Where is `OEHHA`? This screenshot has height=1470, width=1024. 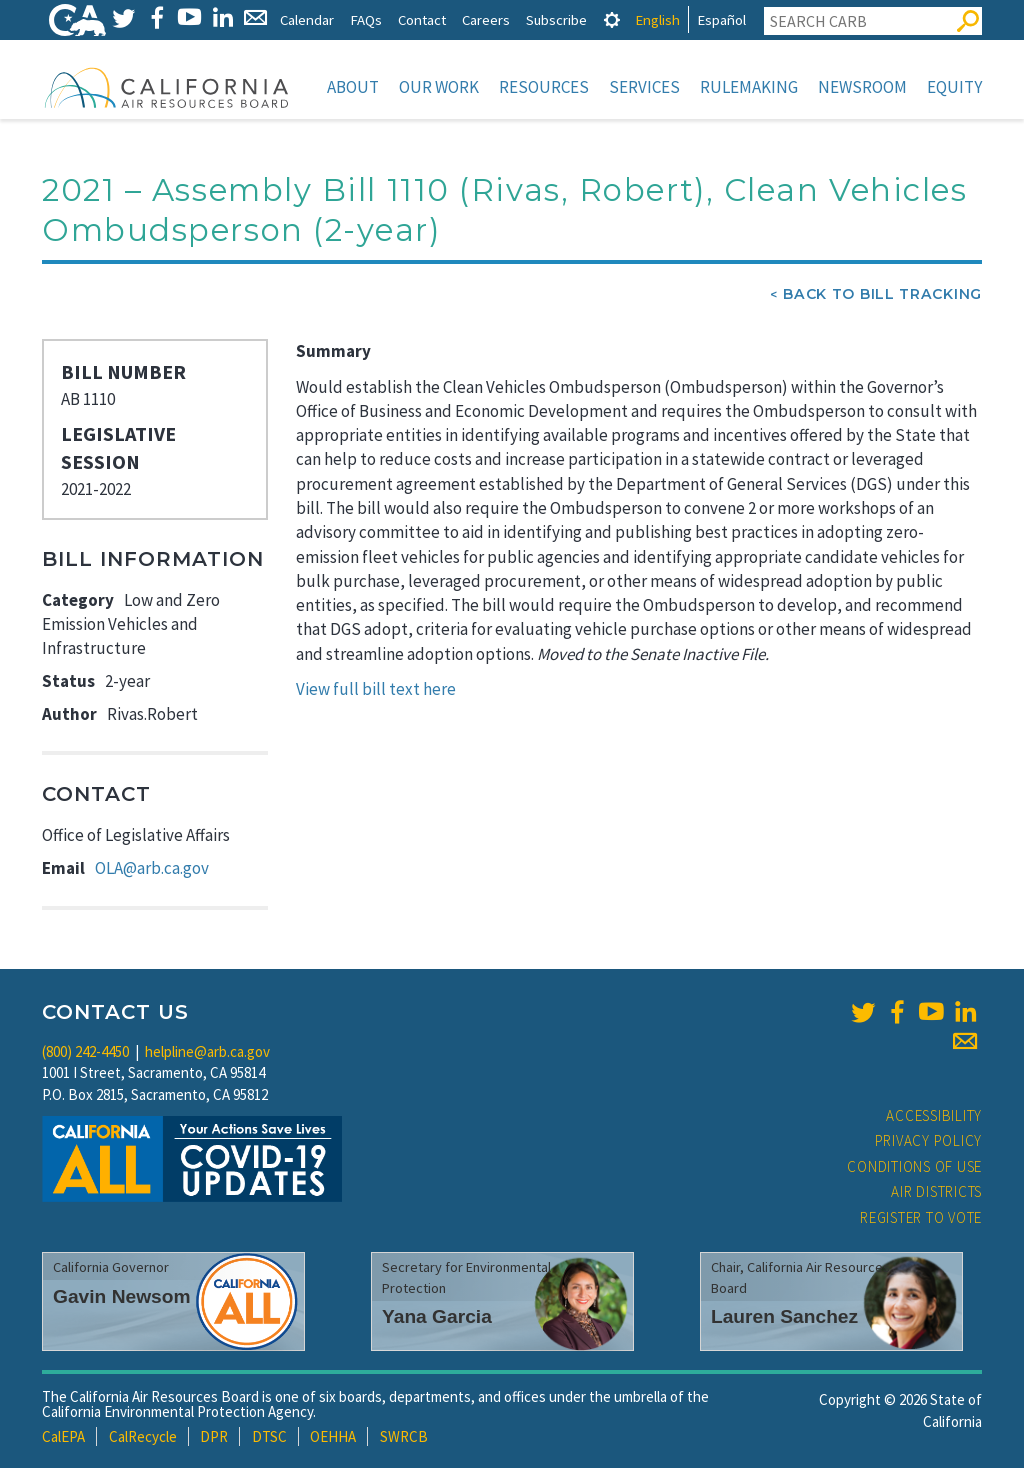
OEHHA is located at coordinates (333, 1438).